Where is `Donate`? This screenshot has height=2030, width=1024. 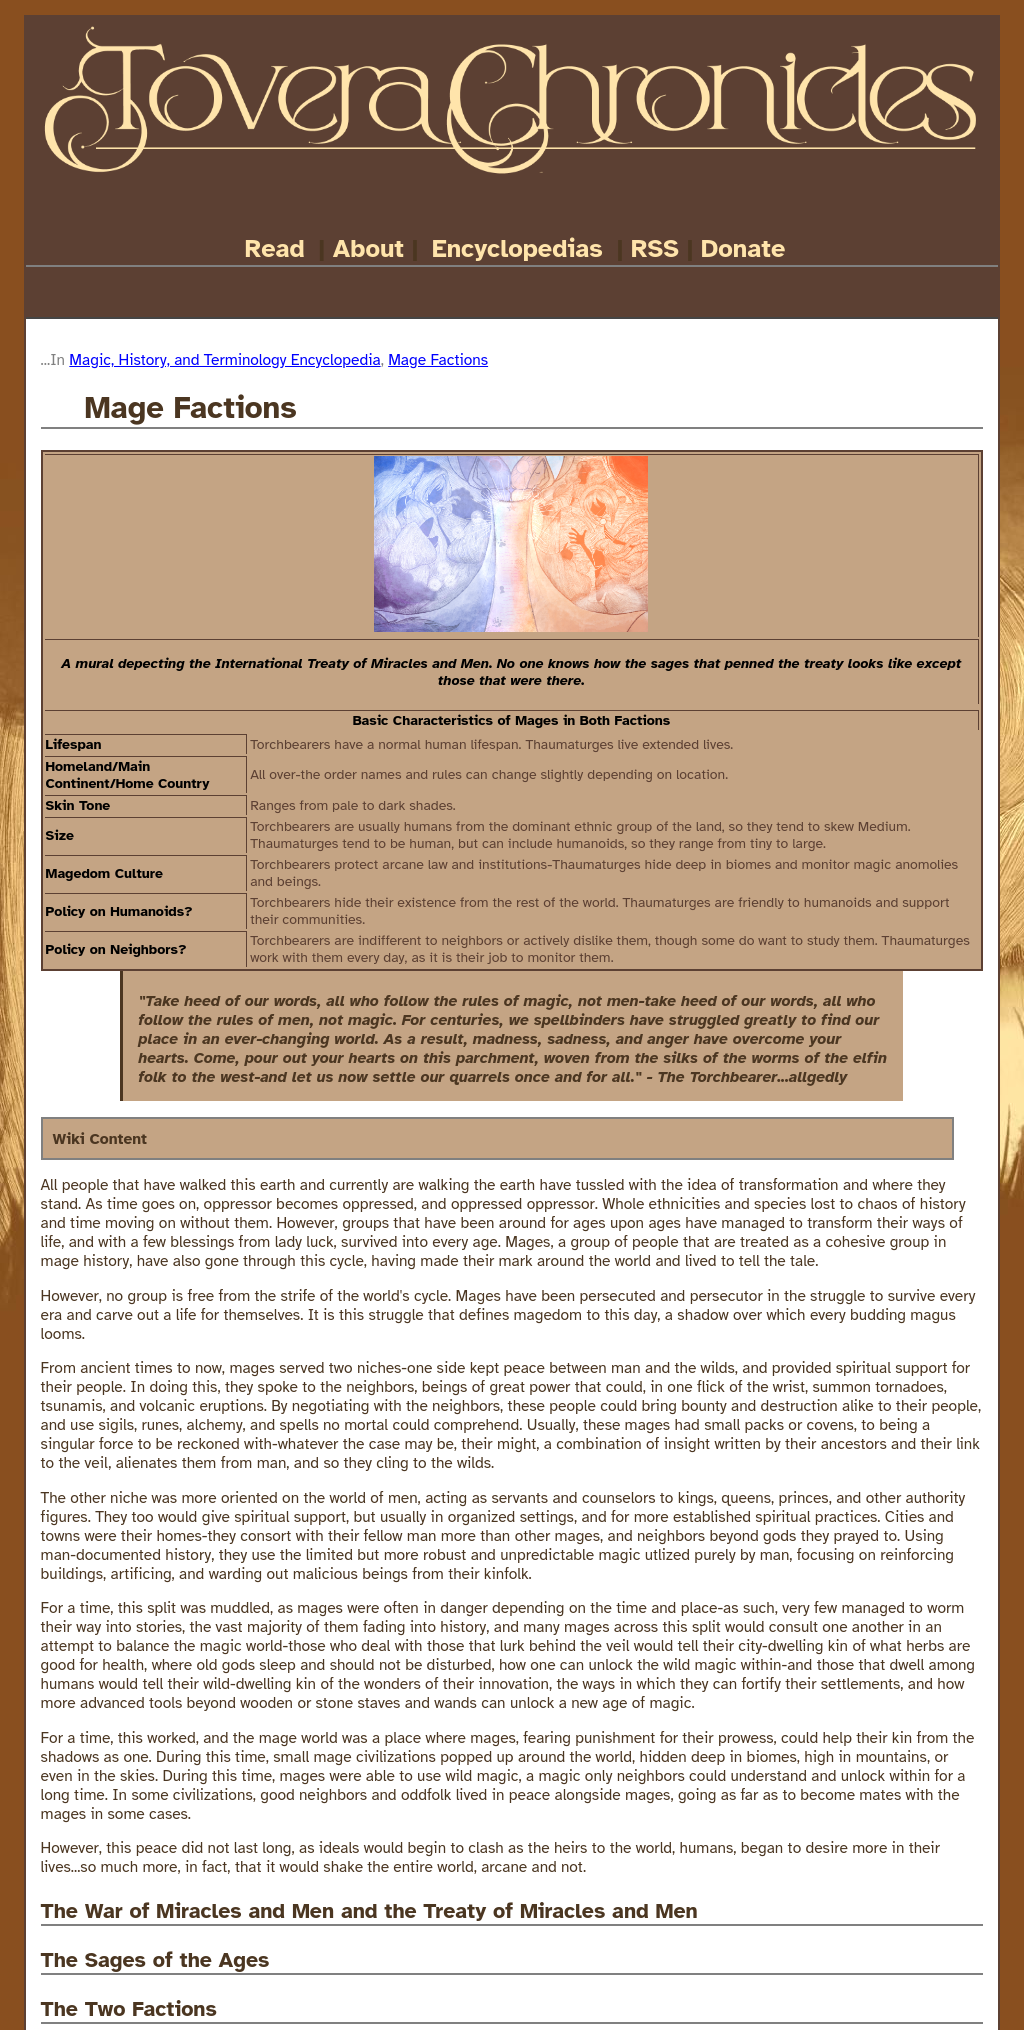
Donate is located at coordinates (743, 248).